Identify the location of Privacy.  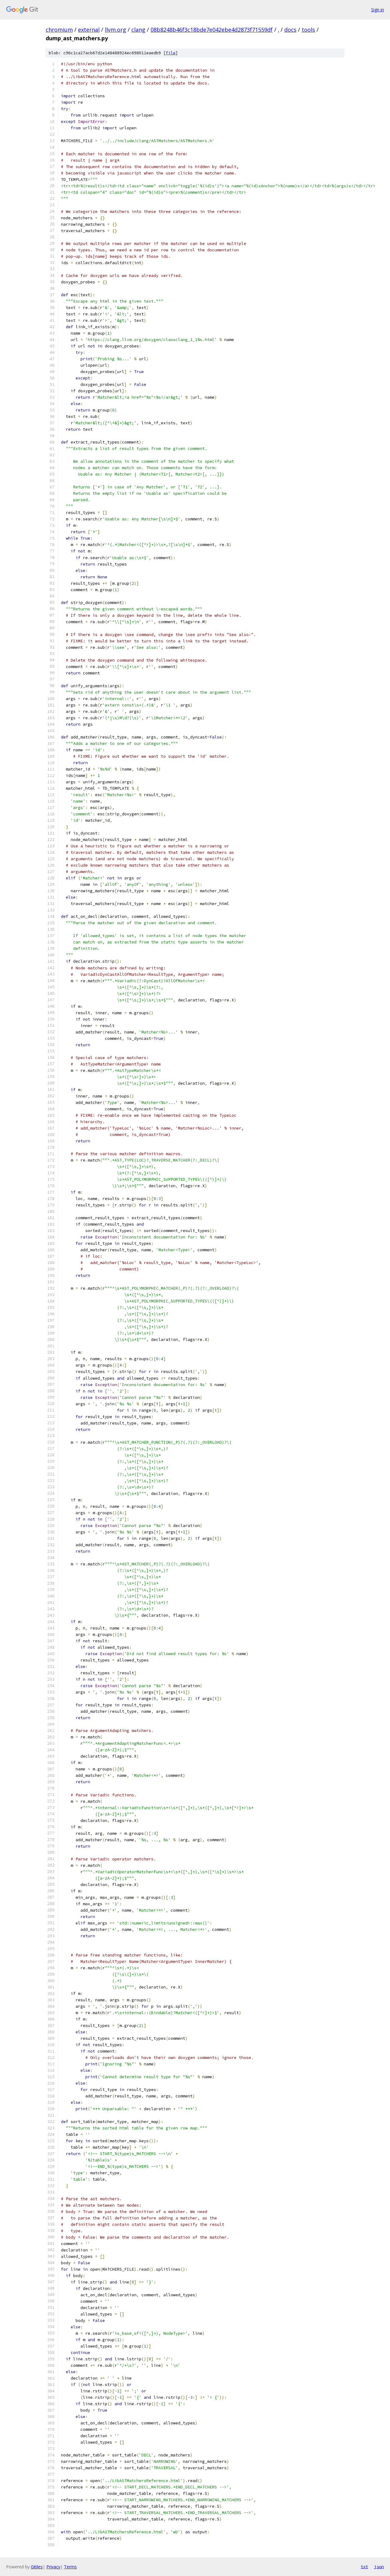
(53, 2567).